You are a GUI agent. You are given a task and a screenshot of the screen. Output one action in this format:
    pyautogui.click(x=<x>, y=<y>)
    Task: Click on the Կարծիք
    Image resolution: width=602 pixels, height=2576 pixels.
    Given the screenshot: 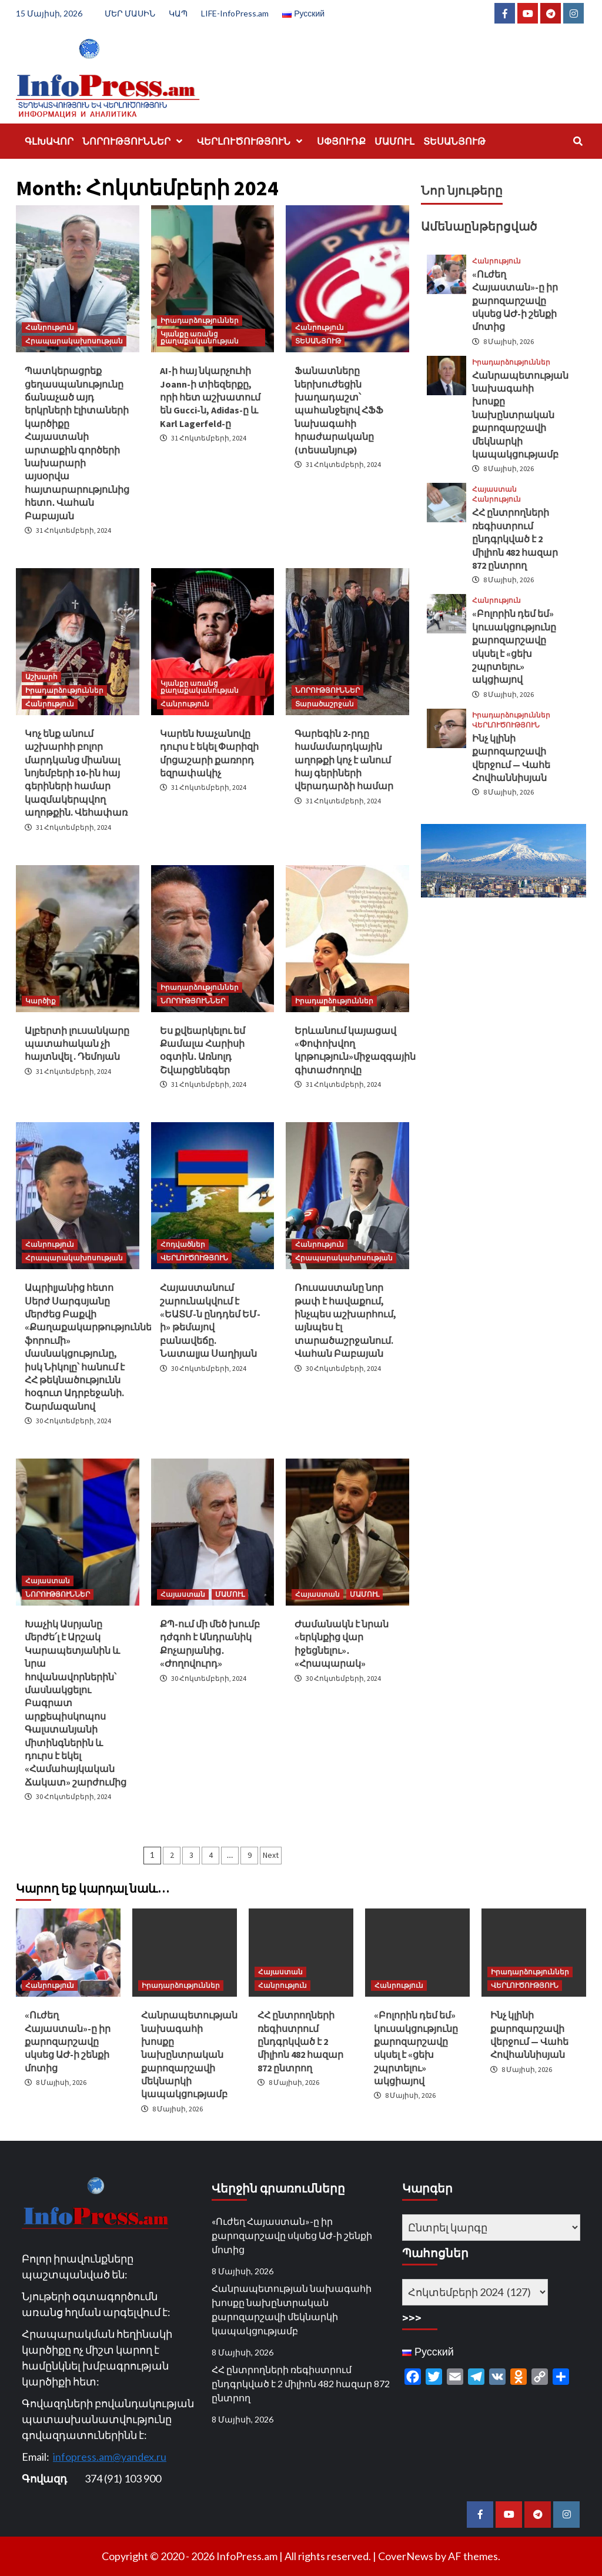 What is the action you would take?
    pyautogui.click(x=40, y=1000)
    